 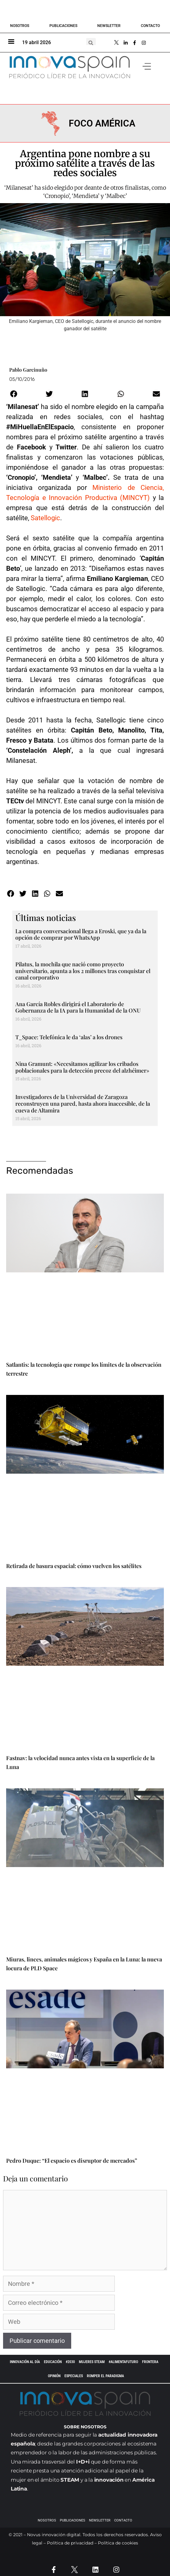 I want to click on Frontera, so click(x=150, y=2362).